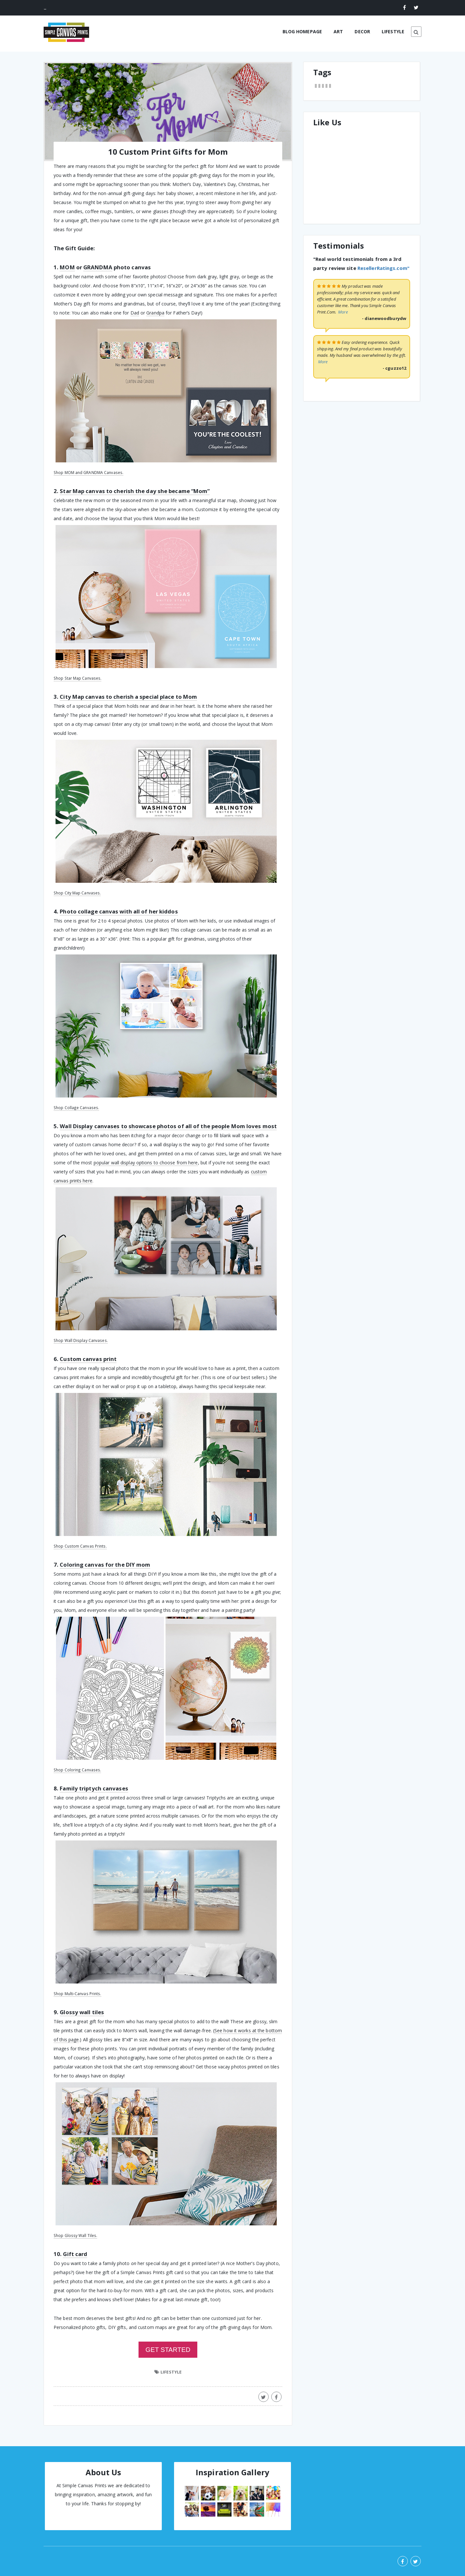 This screenshot has height=2576, width=465. I want to click on LIFESTYLE, so click(393, 31).